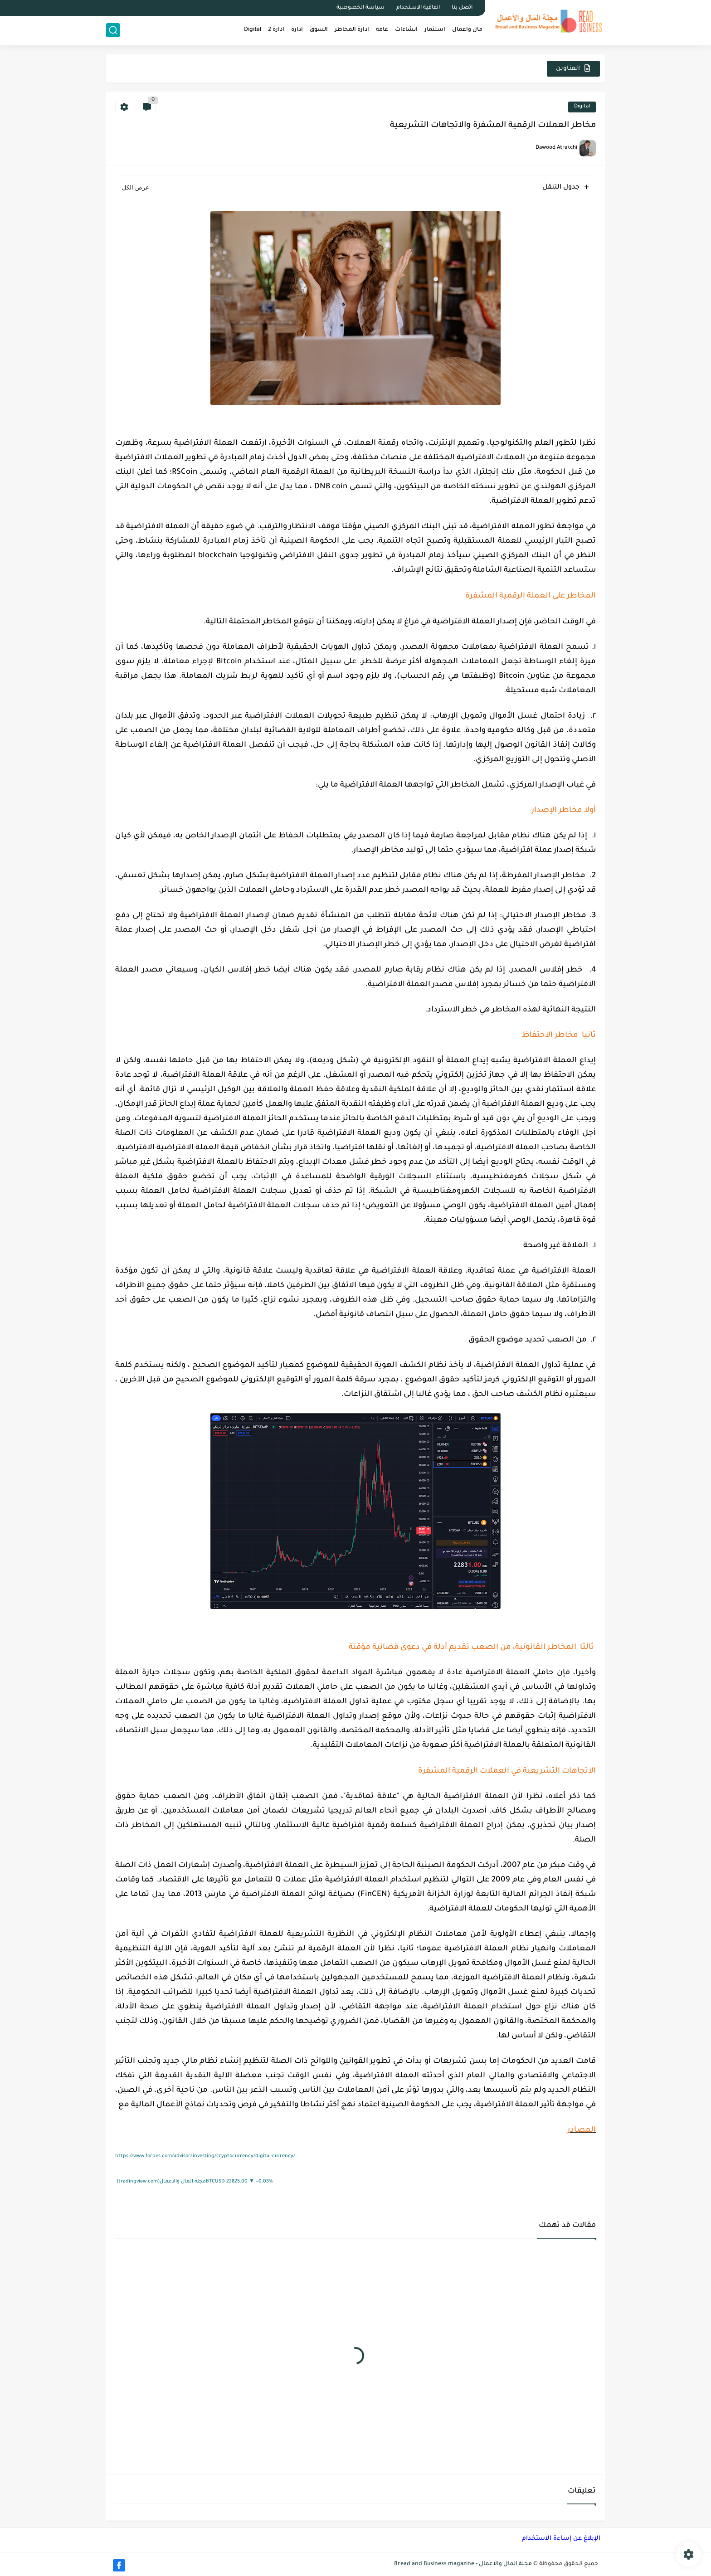 This screenshot has height=2576, width=711. I want to click on ادارة 2, so click(276, 30).